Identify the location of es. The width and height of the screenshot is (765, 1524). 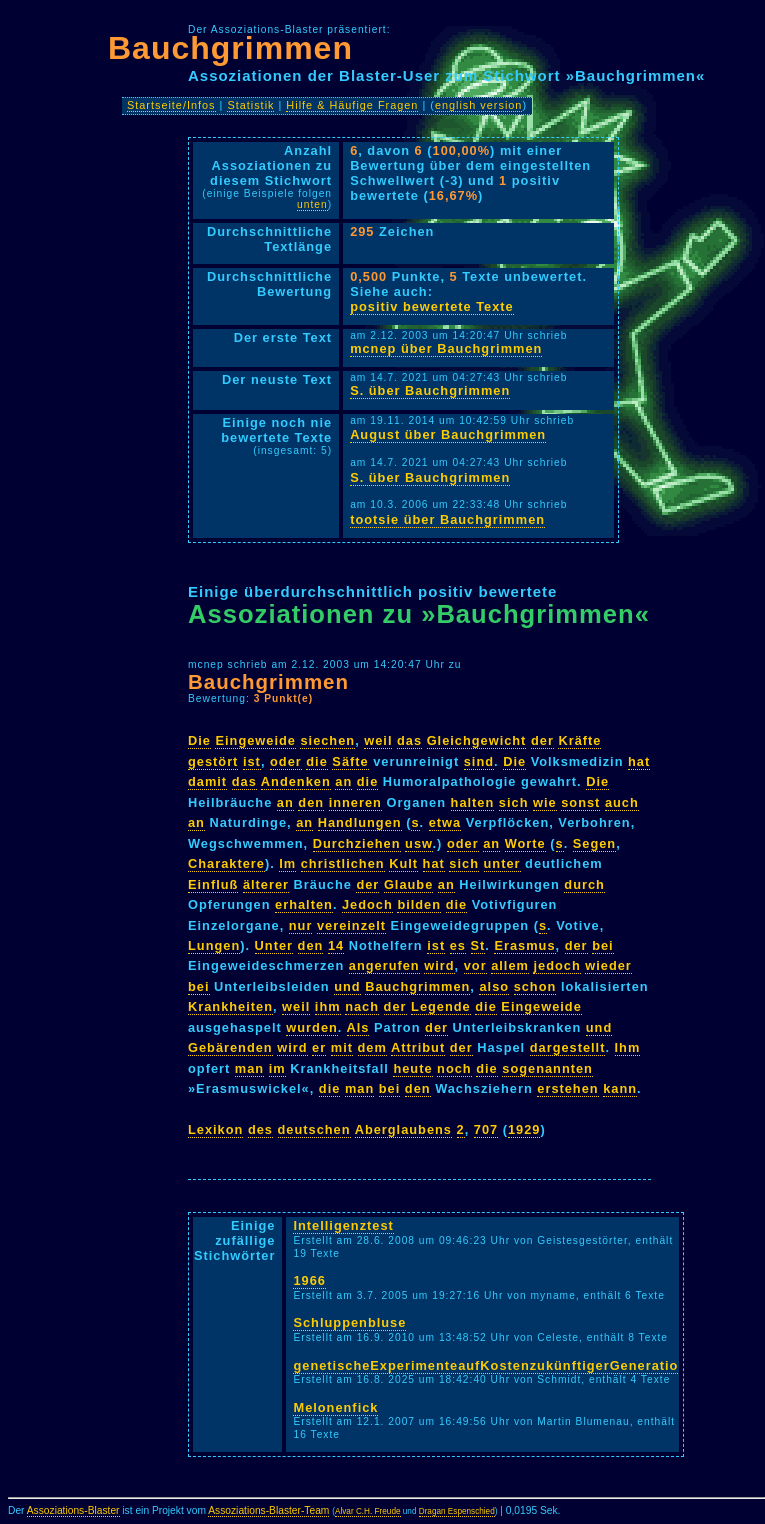
(458, 945).